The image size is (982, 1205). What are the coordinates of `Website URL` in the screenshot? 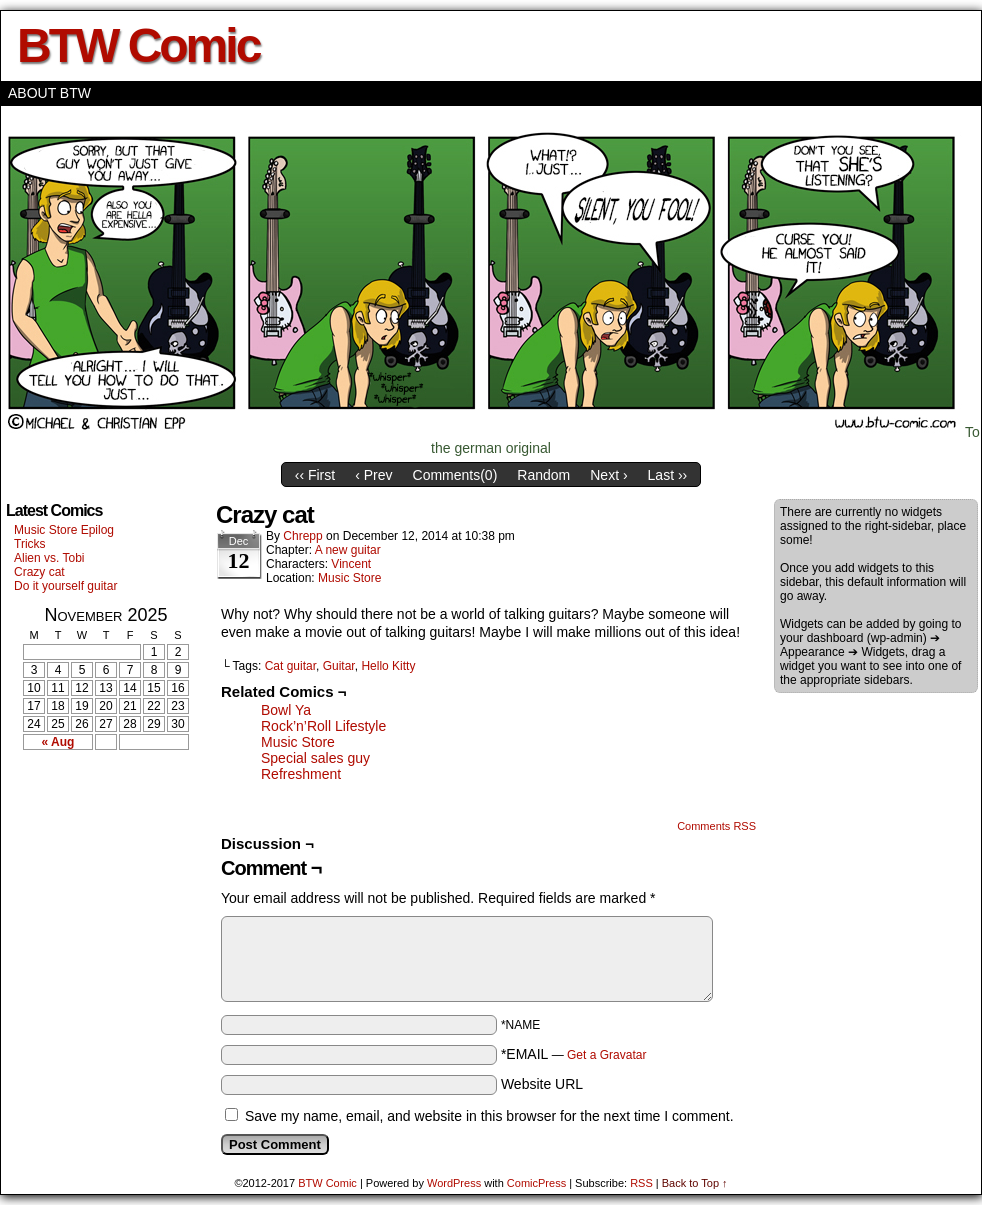 It's located at (542, 1084).